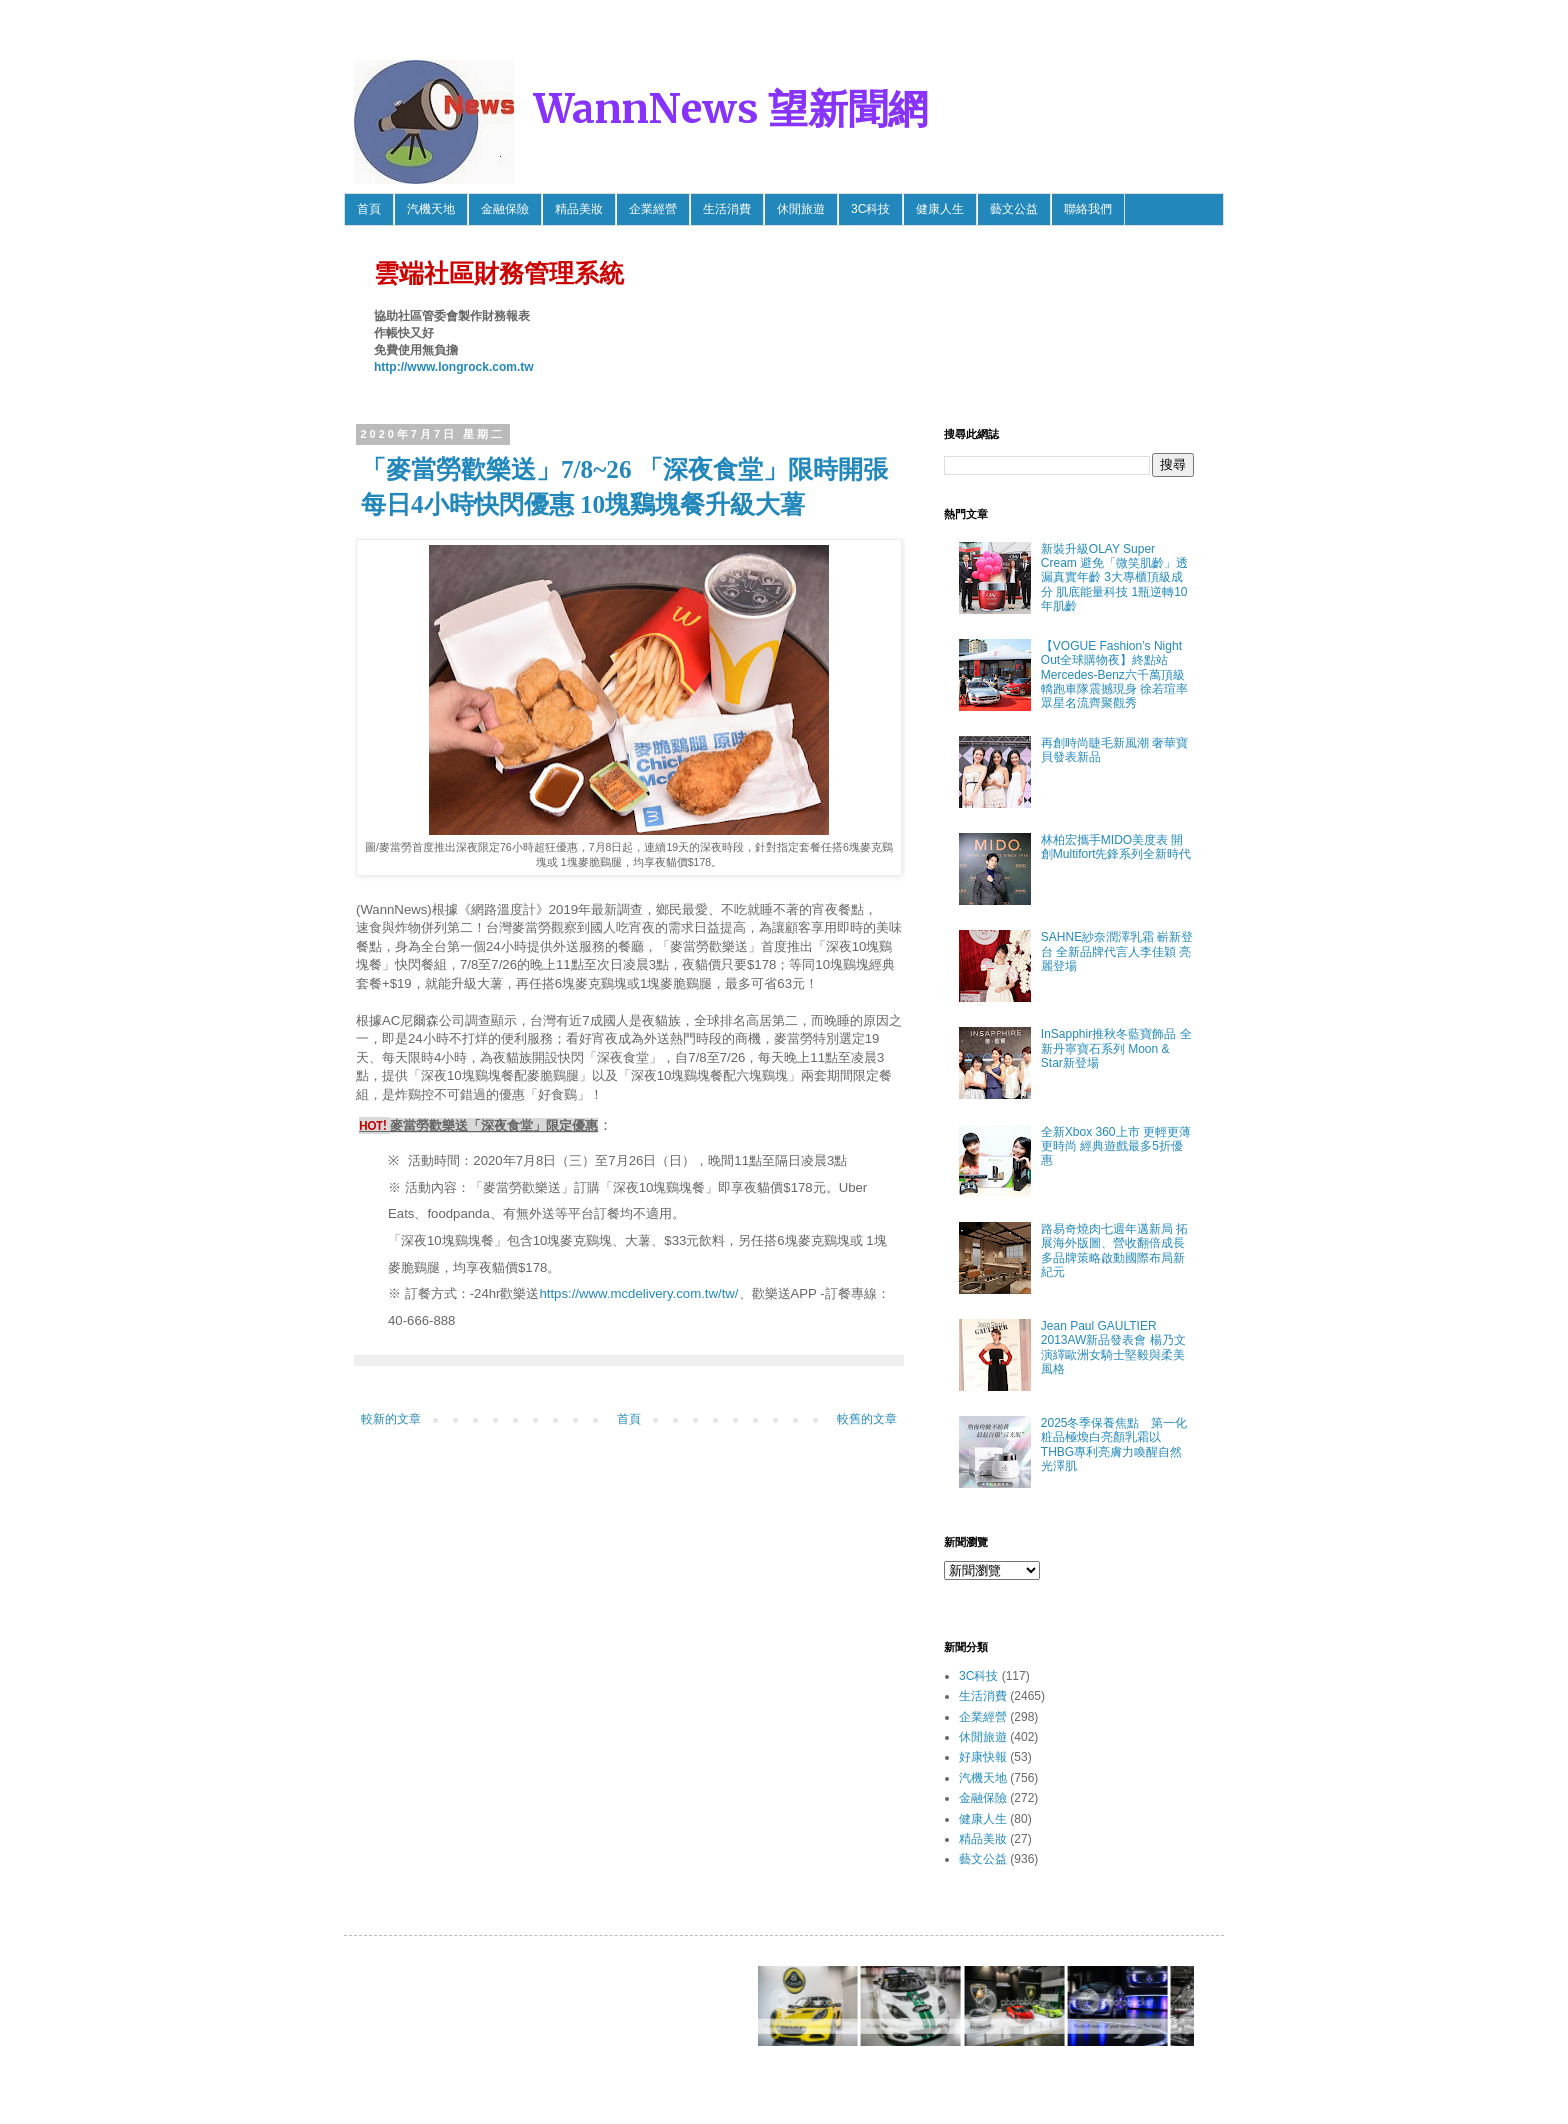  Describe the element at coordinates (870, 209) in the screenshot. I see `3C科技` at that location.